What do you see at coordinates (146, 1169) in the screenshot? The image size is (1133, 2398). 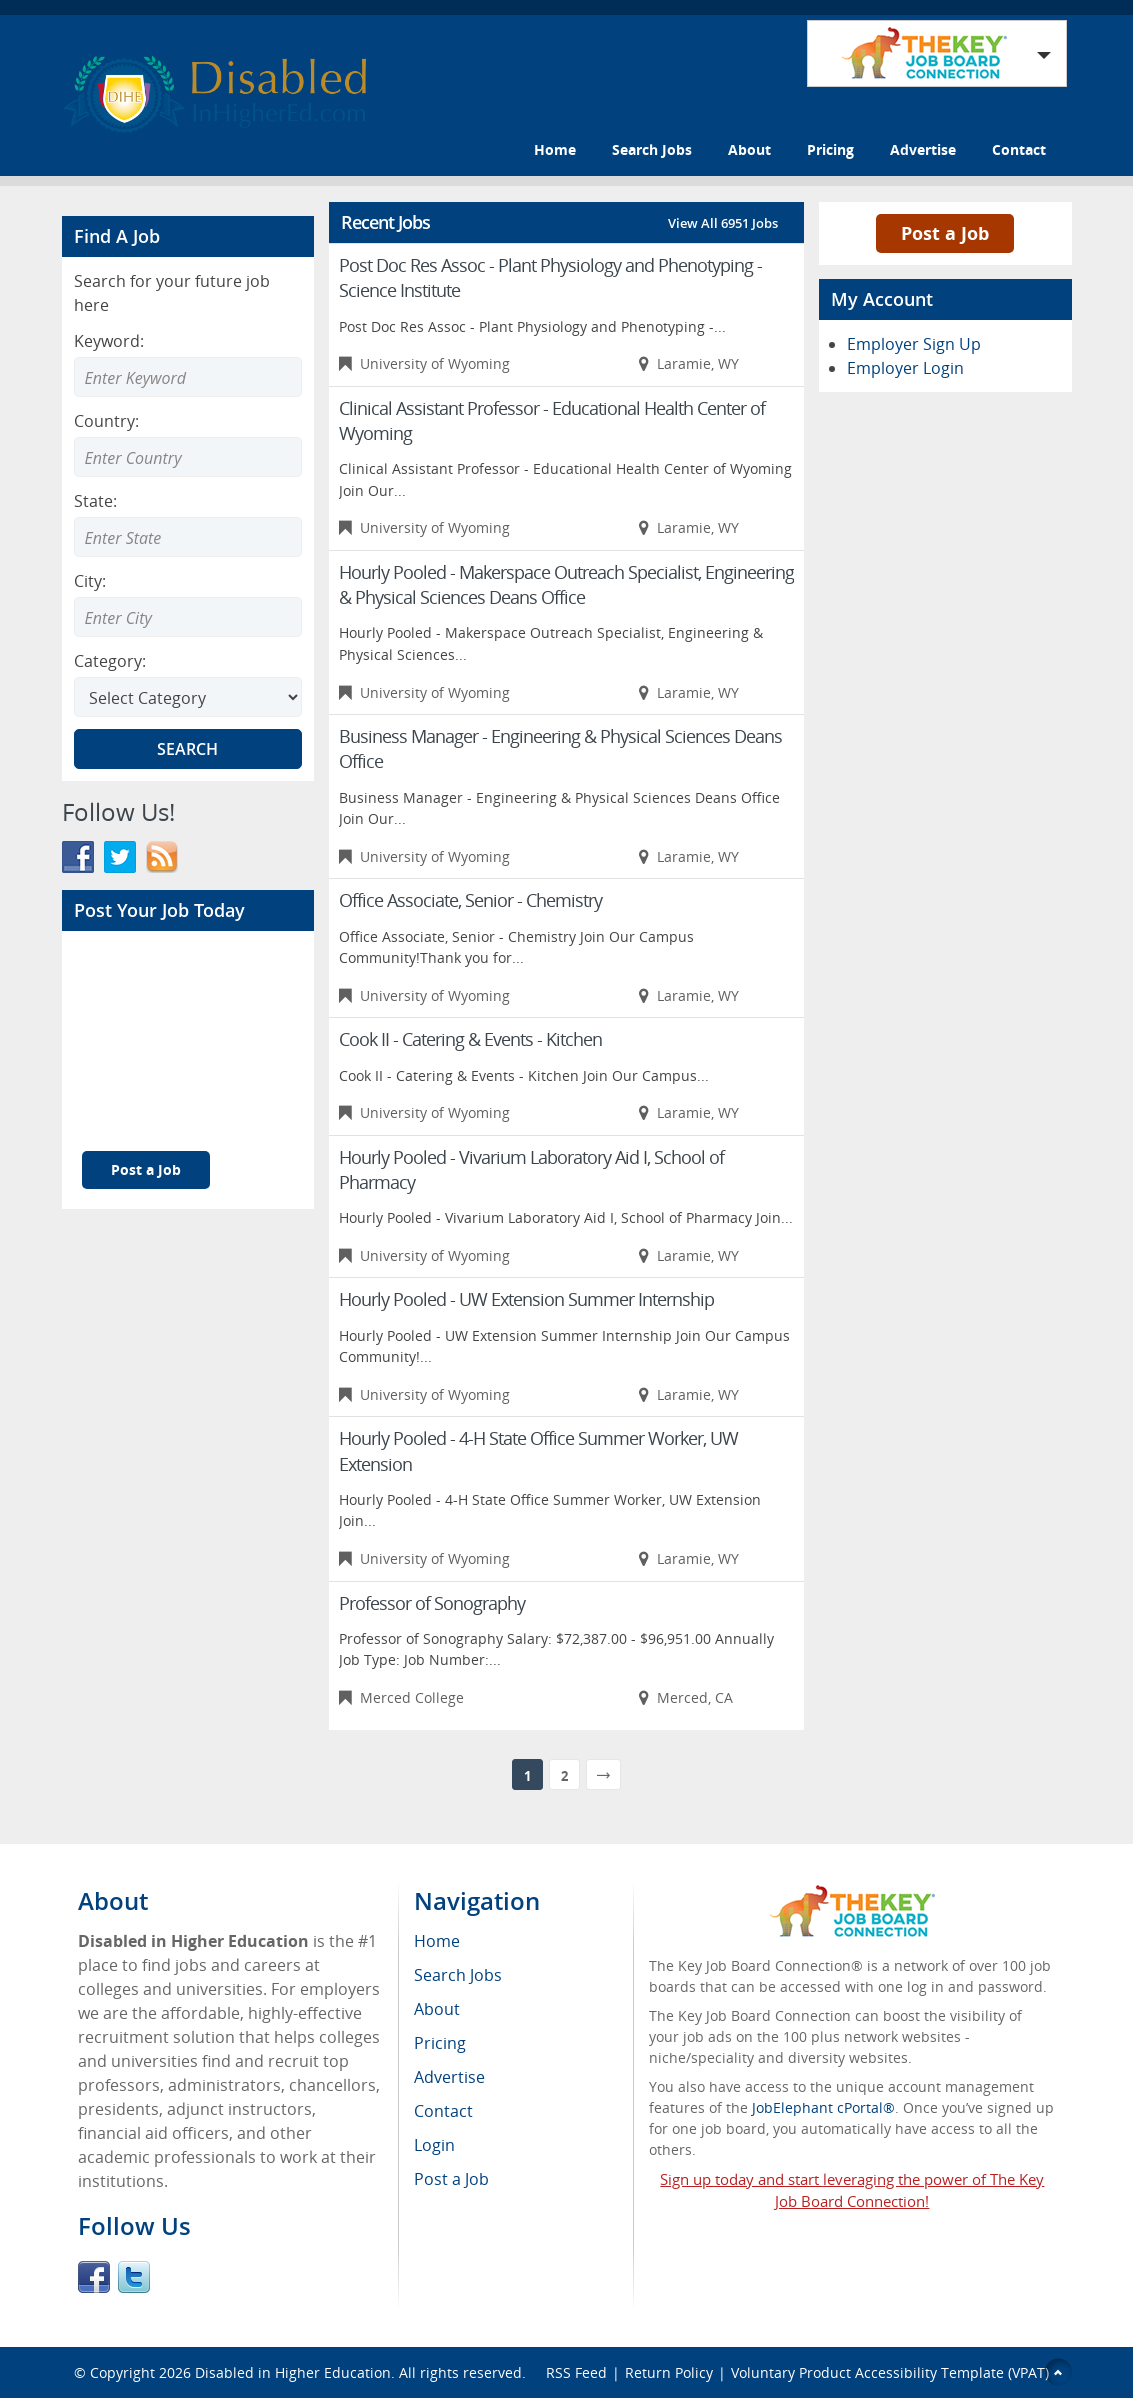 I see `Post a Job` at bounding box center [146, 1169].